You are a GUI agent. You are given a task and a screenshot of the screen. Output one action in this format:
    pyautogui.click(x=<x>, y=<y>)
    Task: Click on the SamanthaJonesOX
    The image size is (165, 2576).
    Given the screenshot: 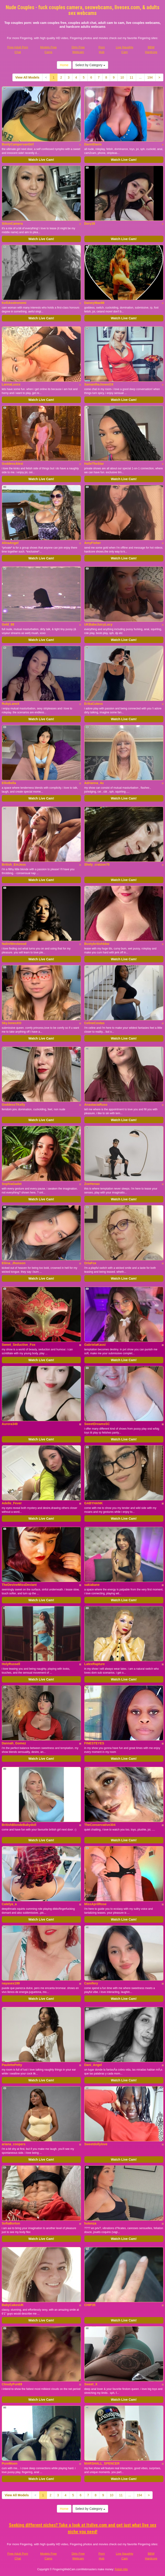 What is the action you would take?
    pyautogui.click(x=99, y=384)
    